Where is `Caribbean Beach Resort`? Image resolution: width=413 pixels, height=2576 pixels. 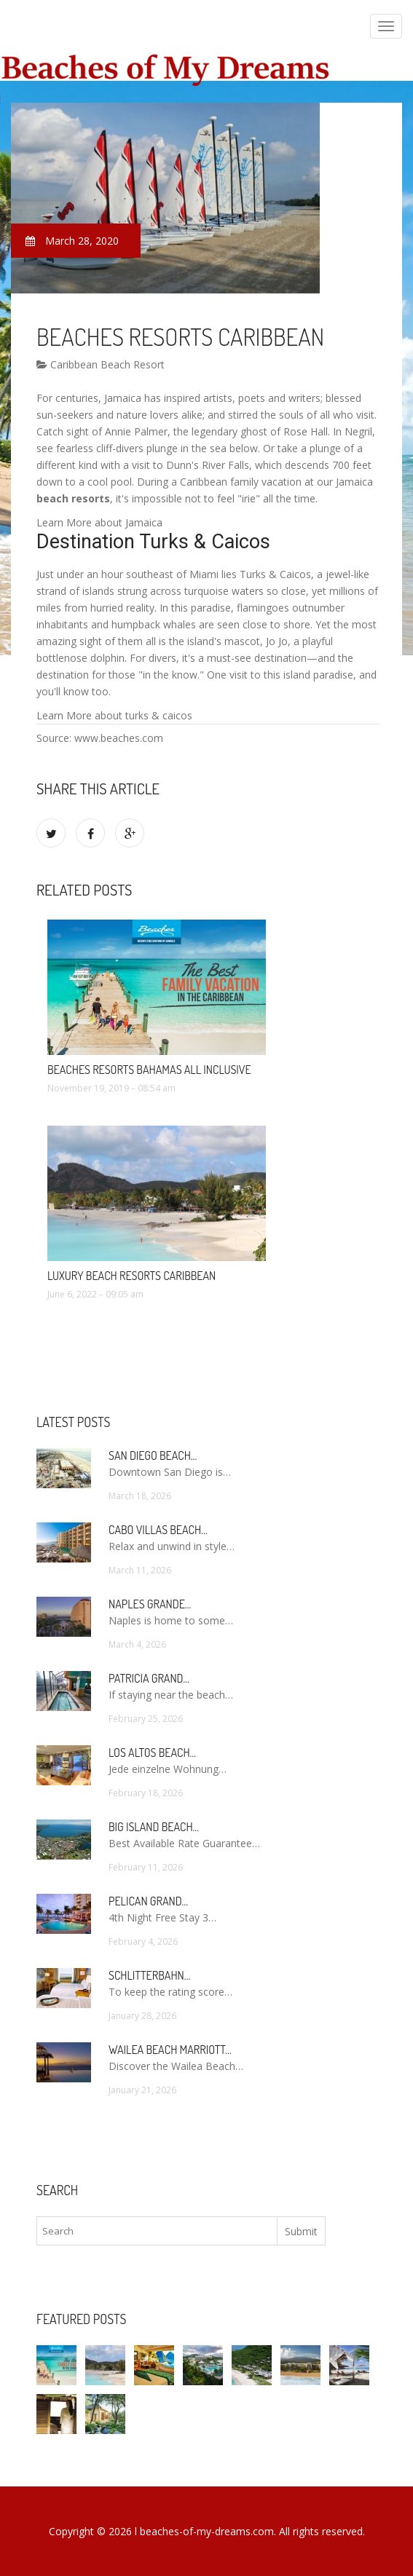 Caribbean Beach Resort is located at coordinates (100, 364).